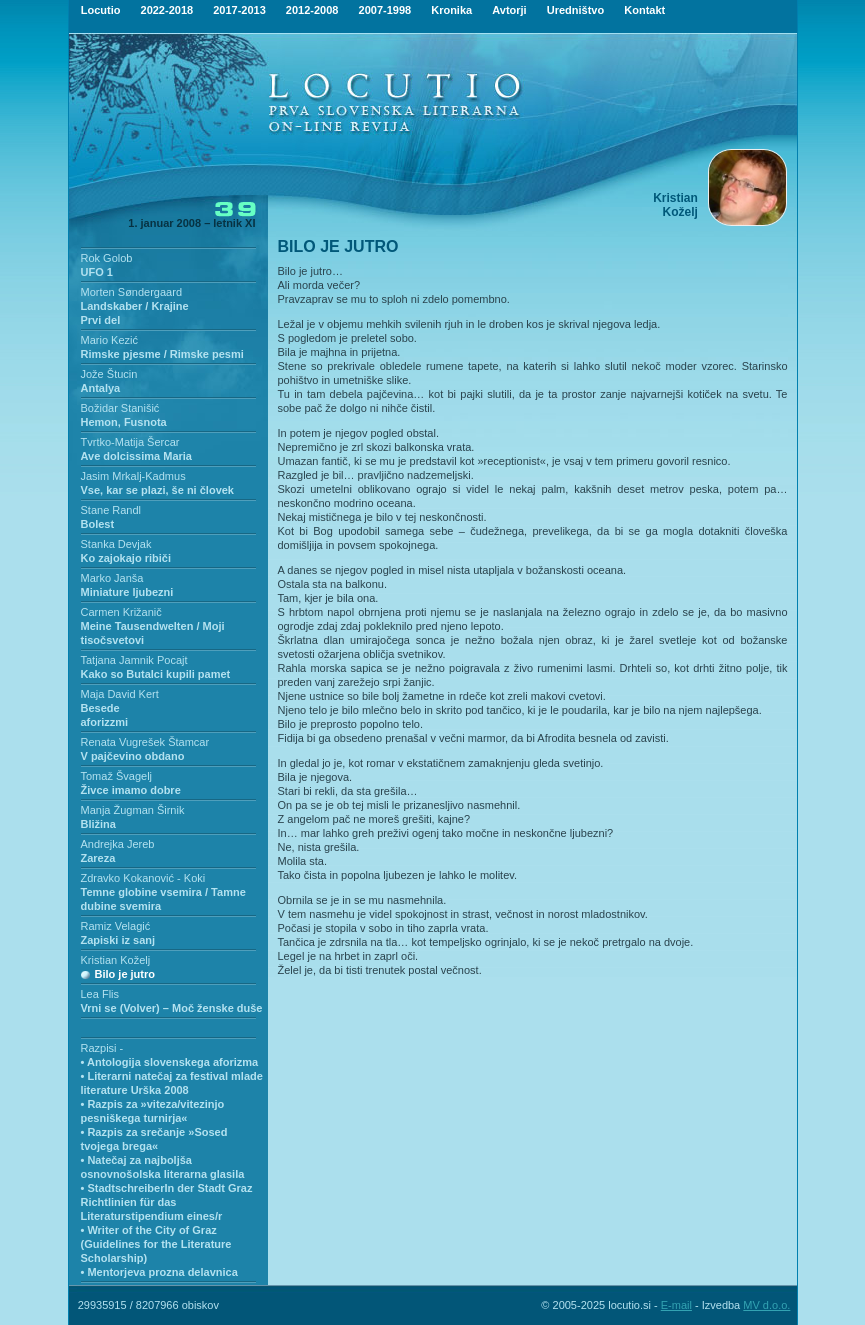  I want to click on Božidar Stanišić, so click(120, 408).